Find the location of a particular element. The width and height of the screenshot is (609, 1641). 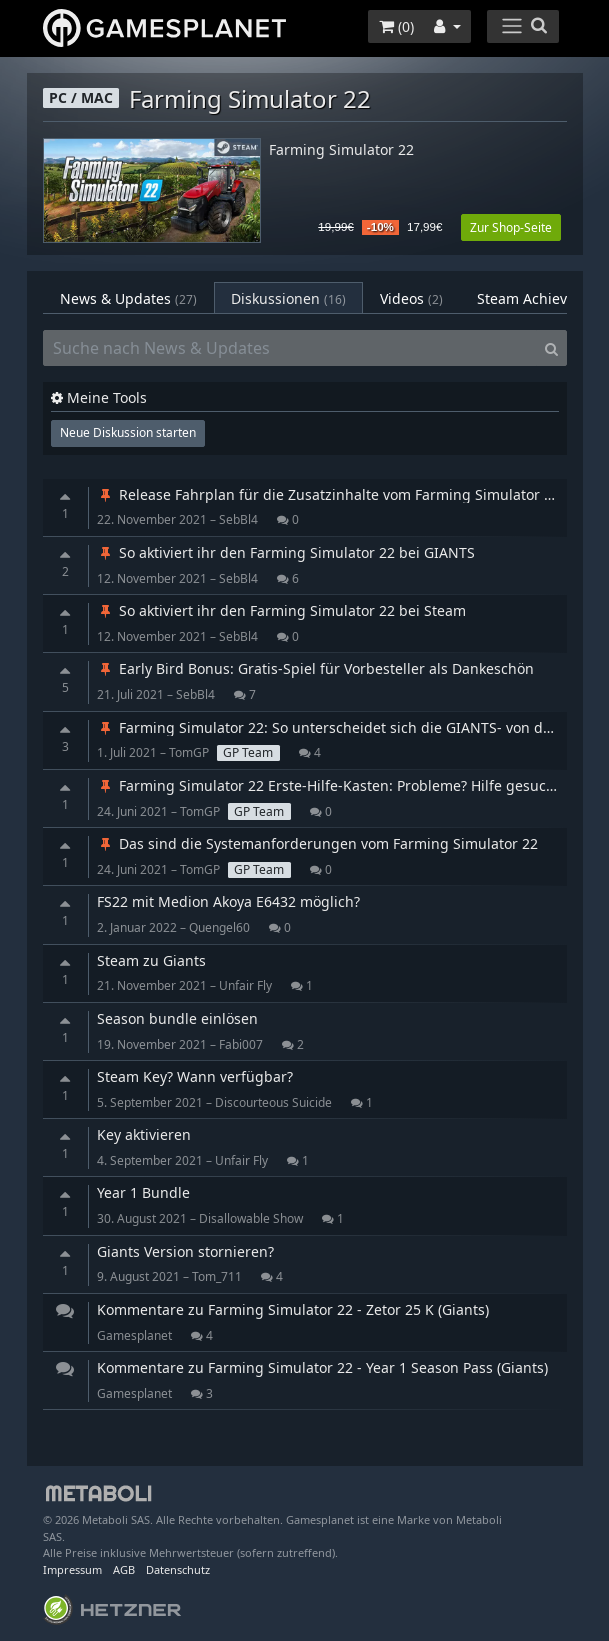

[Search] is located at coordinates (551, 348).